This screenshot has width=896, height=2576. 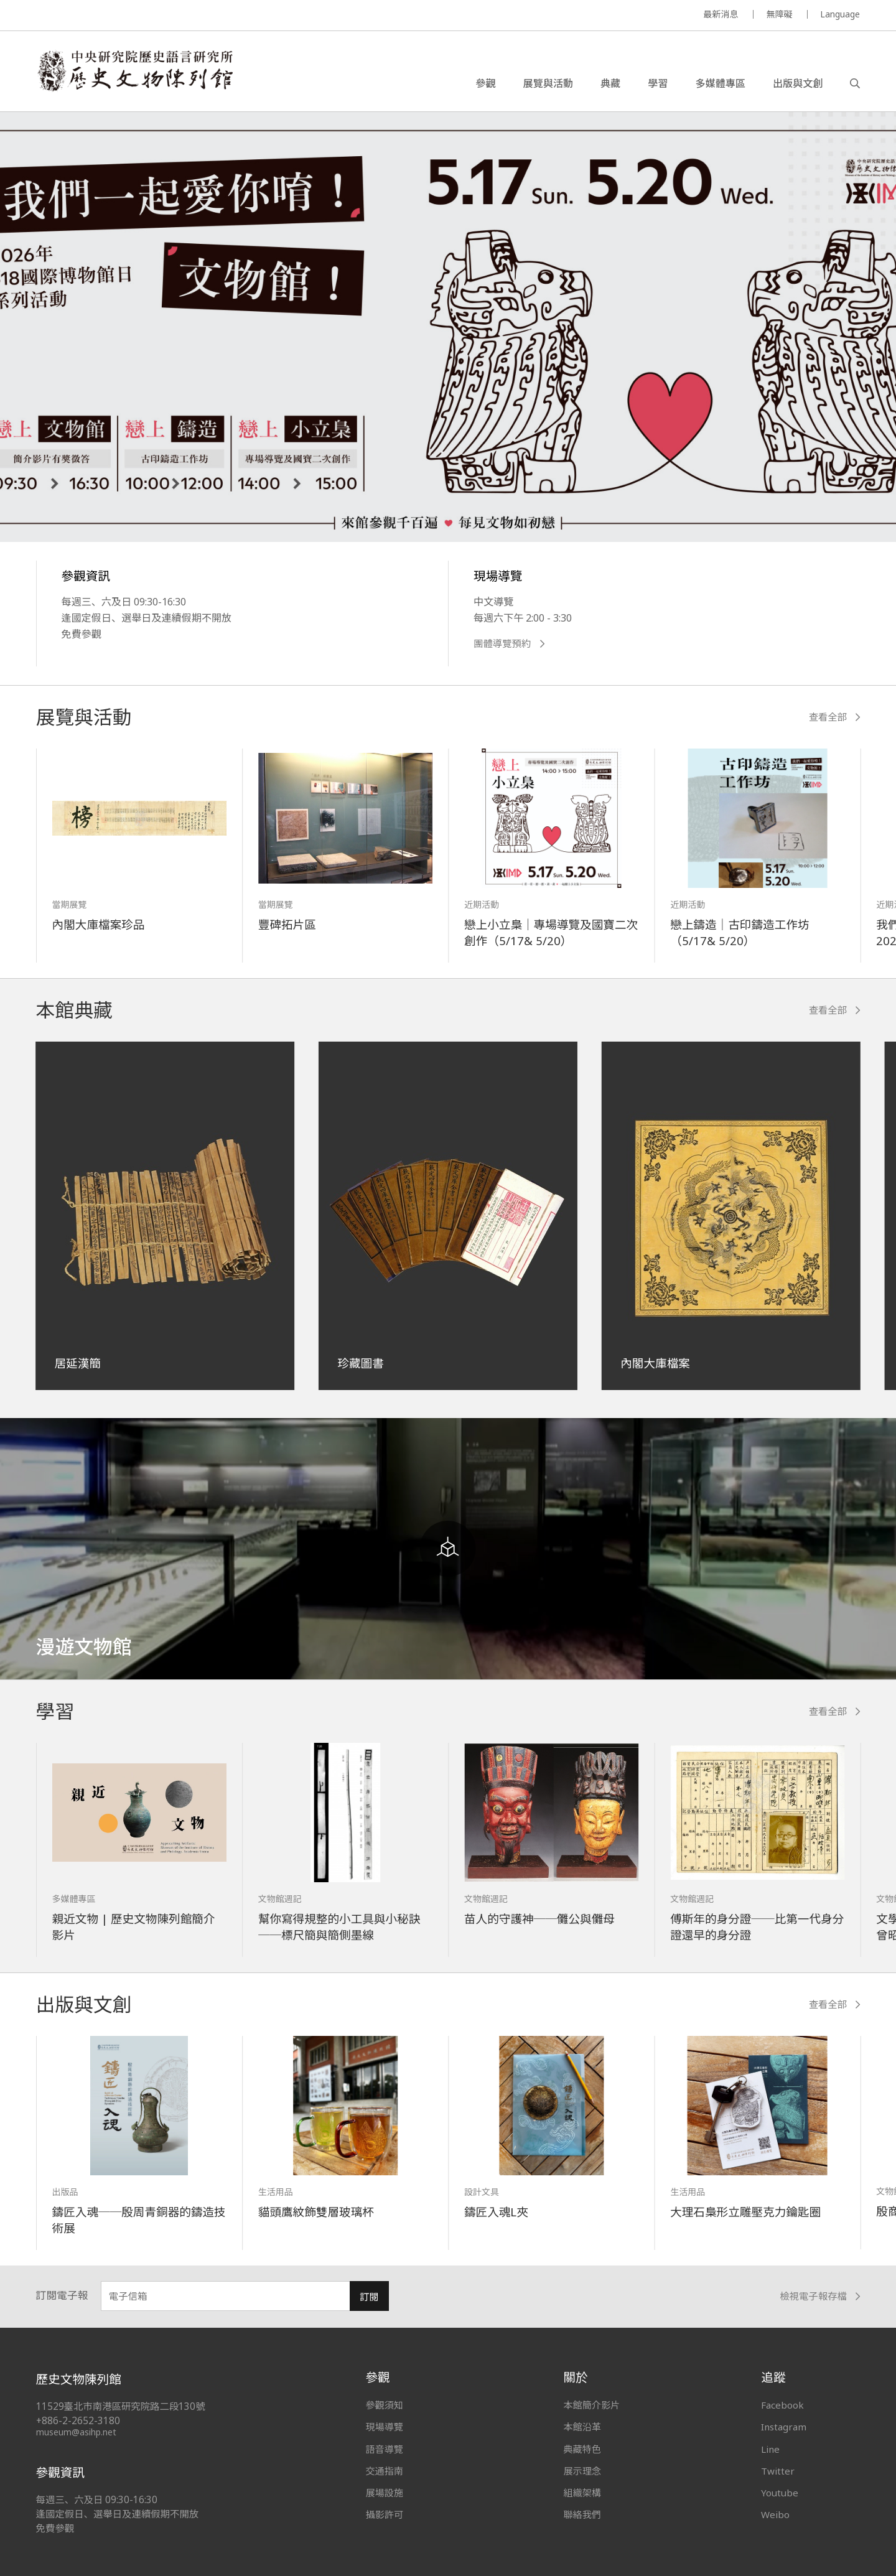 I want to click on Weibo, so click(x=775, y=2514).